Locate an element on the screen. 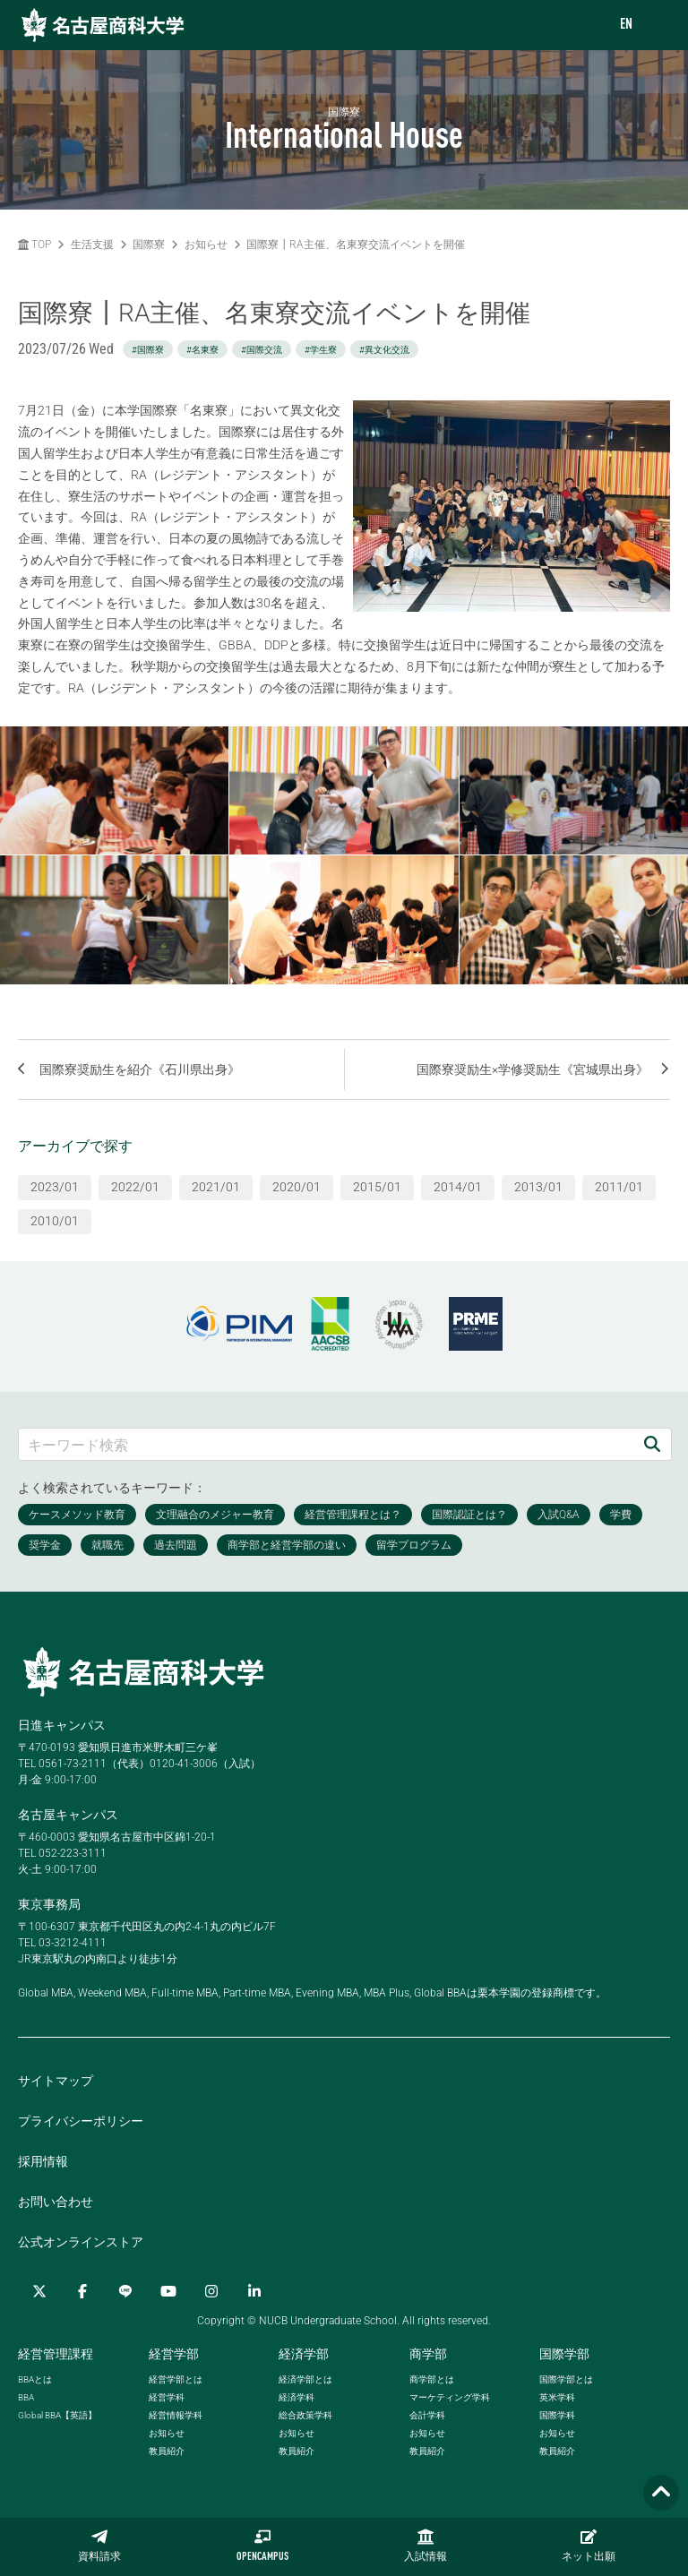 The width and height of the screenshot is (688, 2576). 国際学部 is located at coordinates (564, 2354).